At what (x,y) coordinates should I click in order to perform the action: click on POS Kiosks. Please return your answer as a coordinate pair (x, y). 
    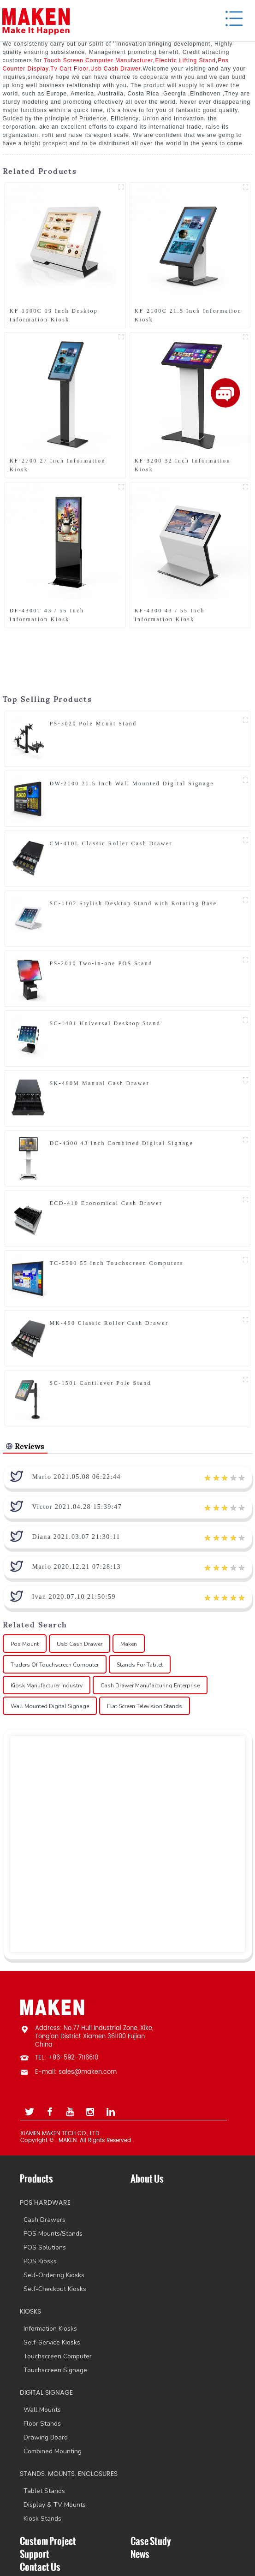
    Looking at the image, I should click on (38, 2261).